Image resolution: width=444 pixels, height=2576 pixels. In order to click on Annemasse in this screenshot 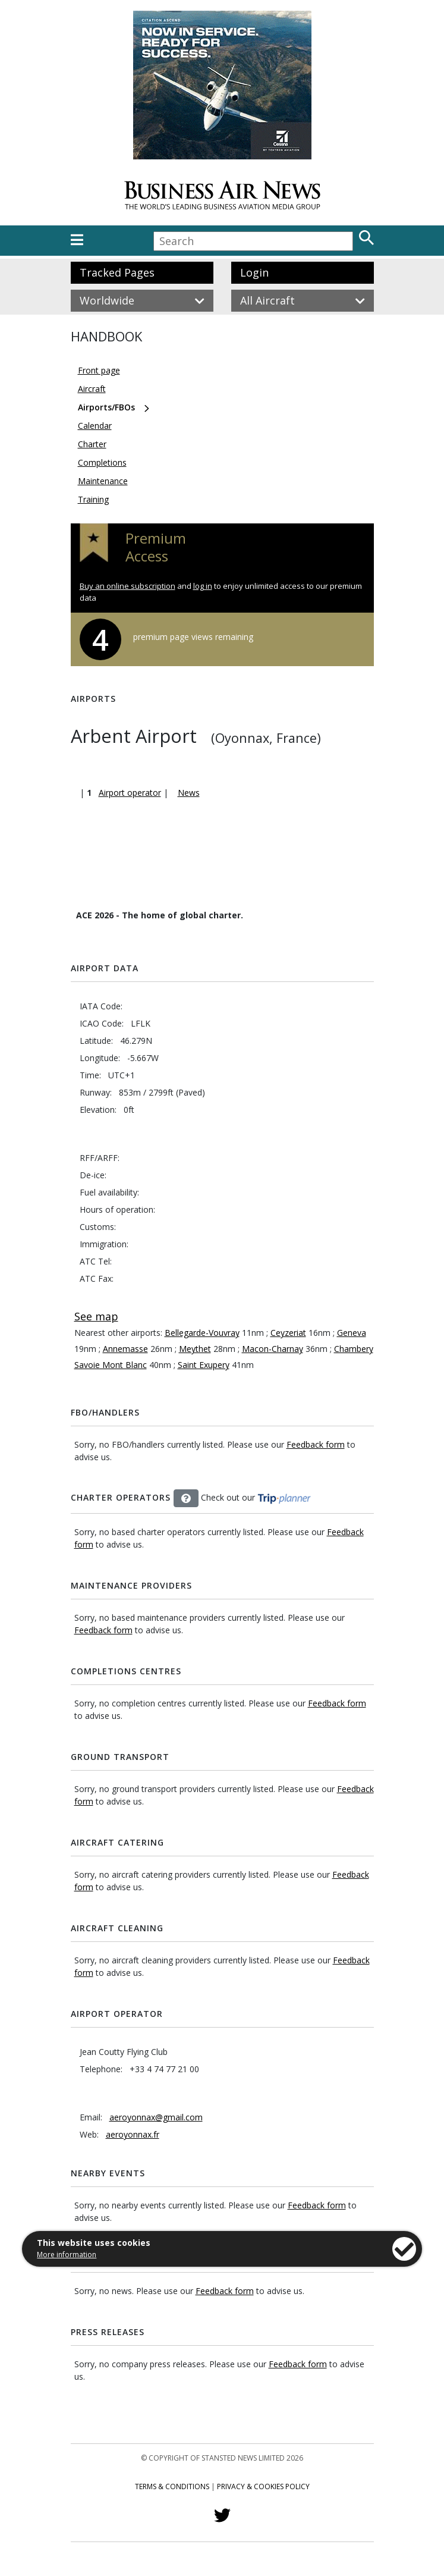, I will do `click(125, 1348)`.